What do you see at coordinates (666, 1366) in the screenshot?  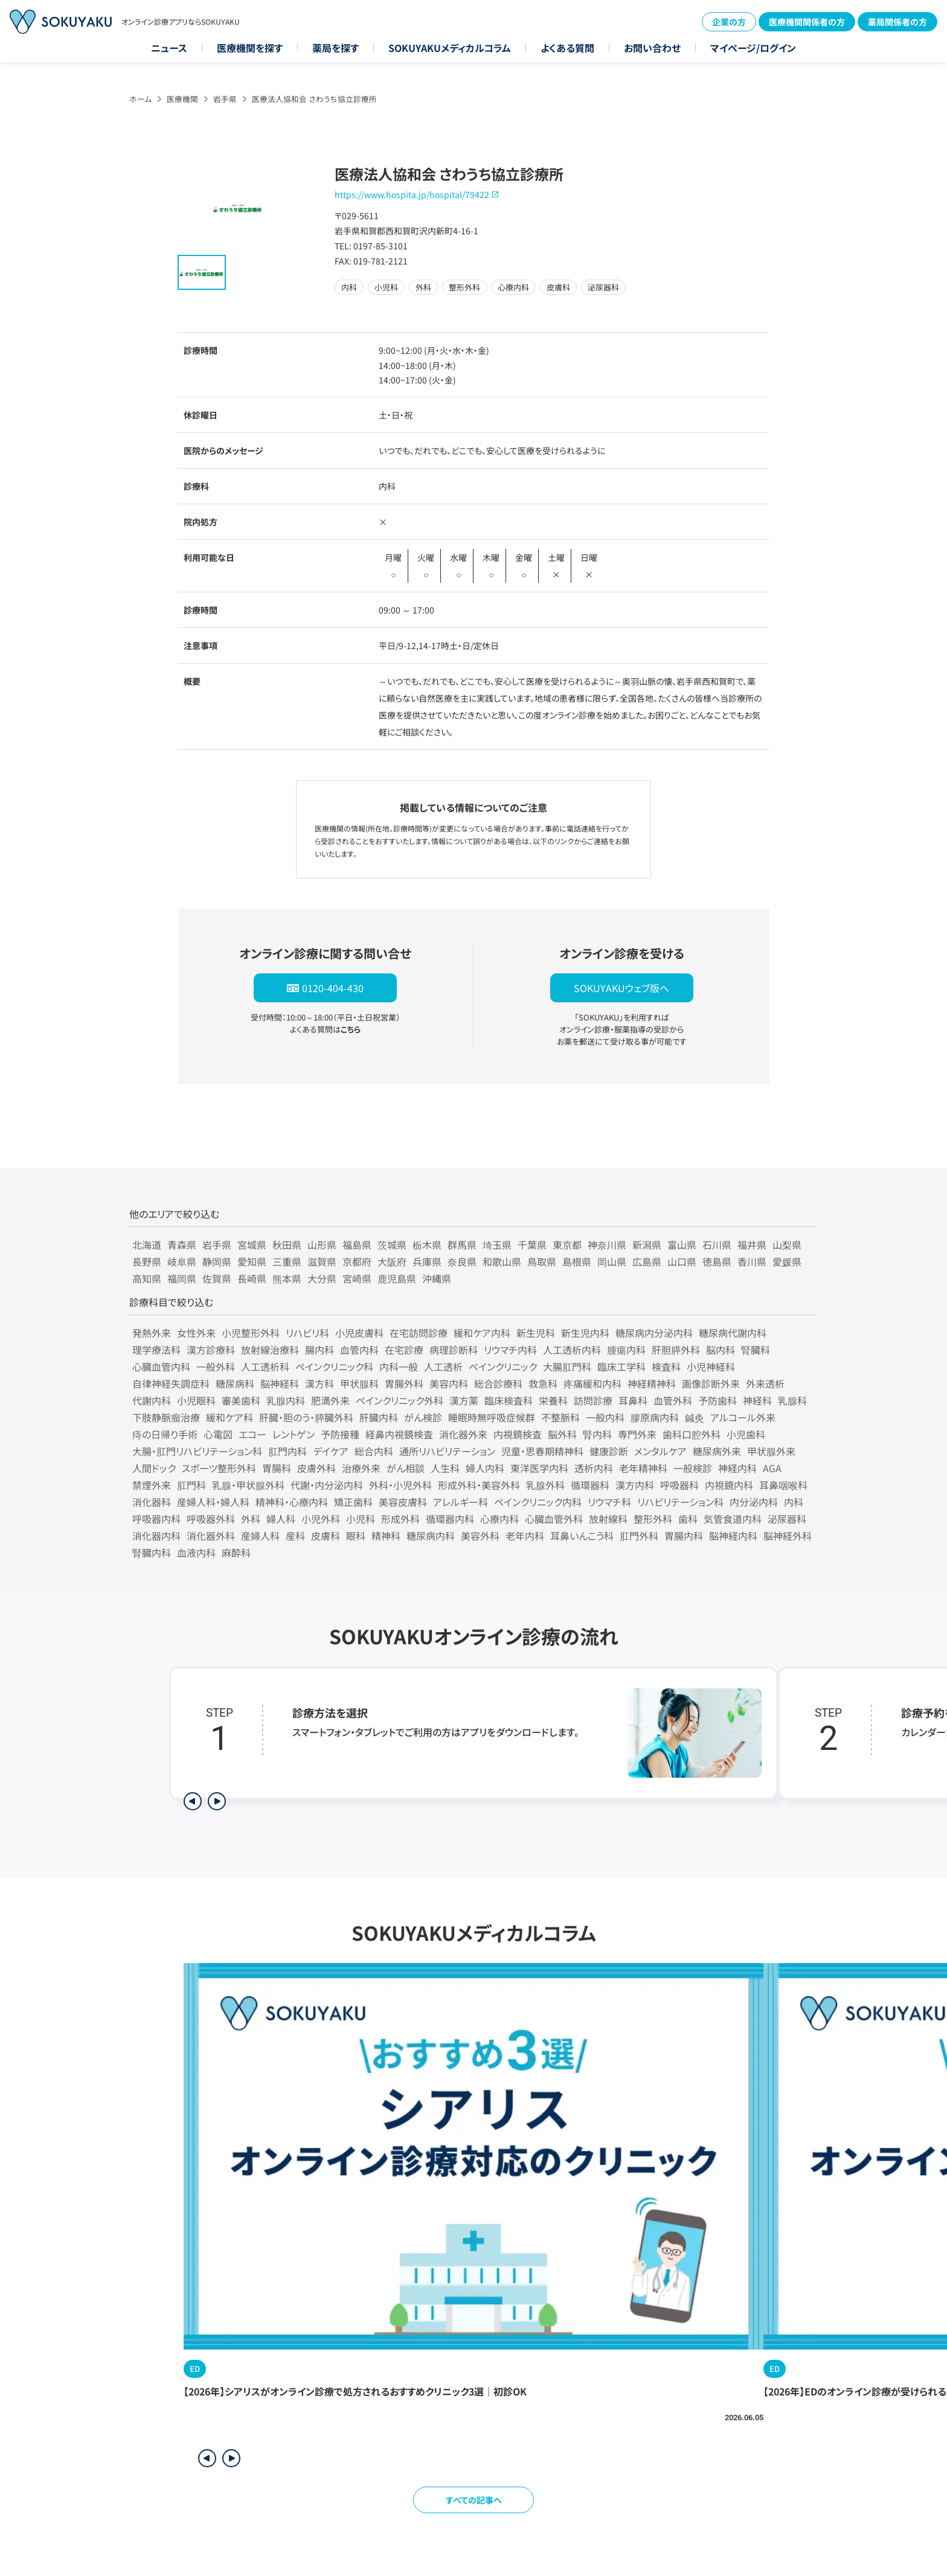 I see `検査科` at bounding box center [666, 1366].